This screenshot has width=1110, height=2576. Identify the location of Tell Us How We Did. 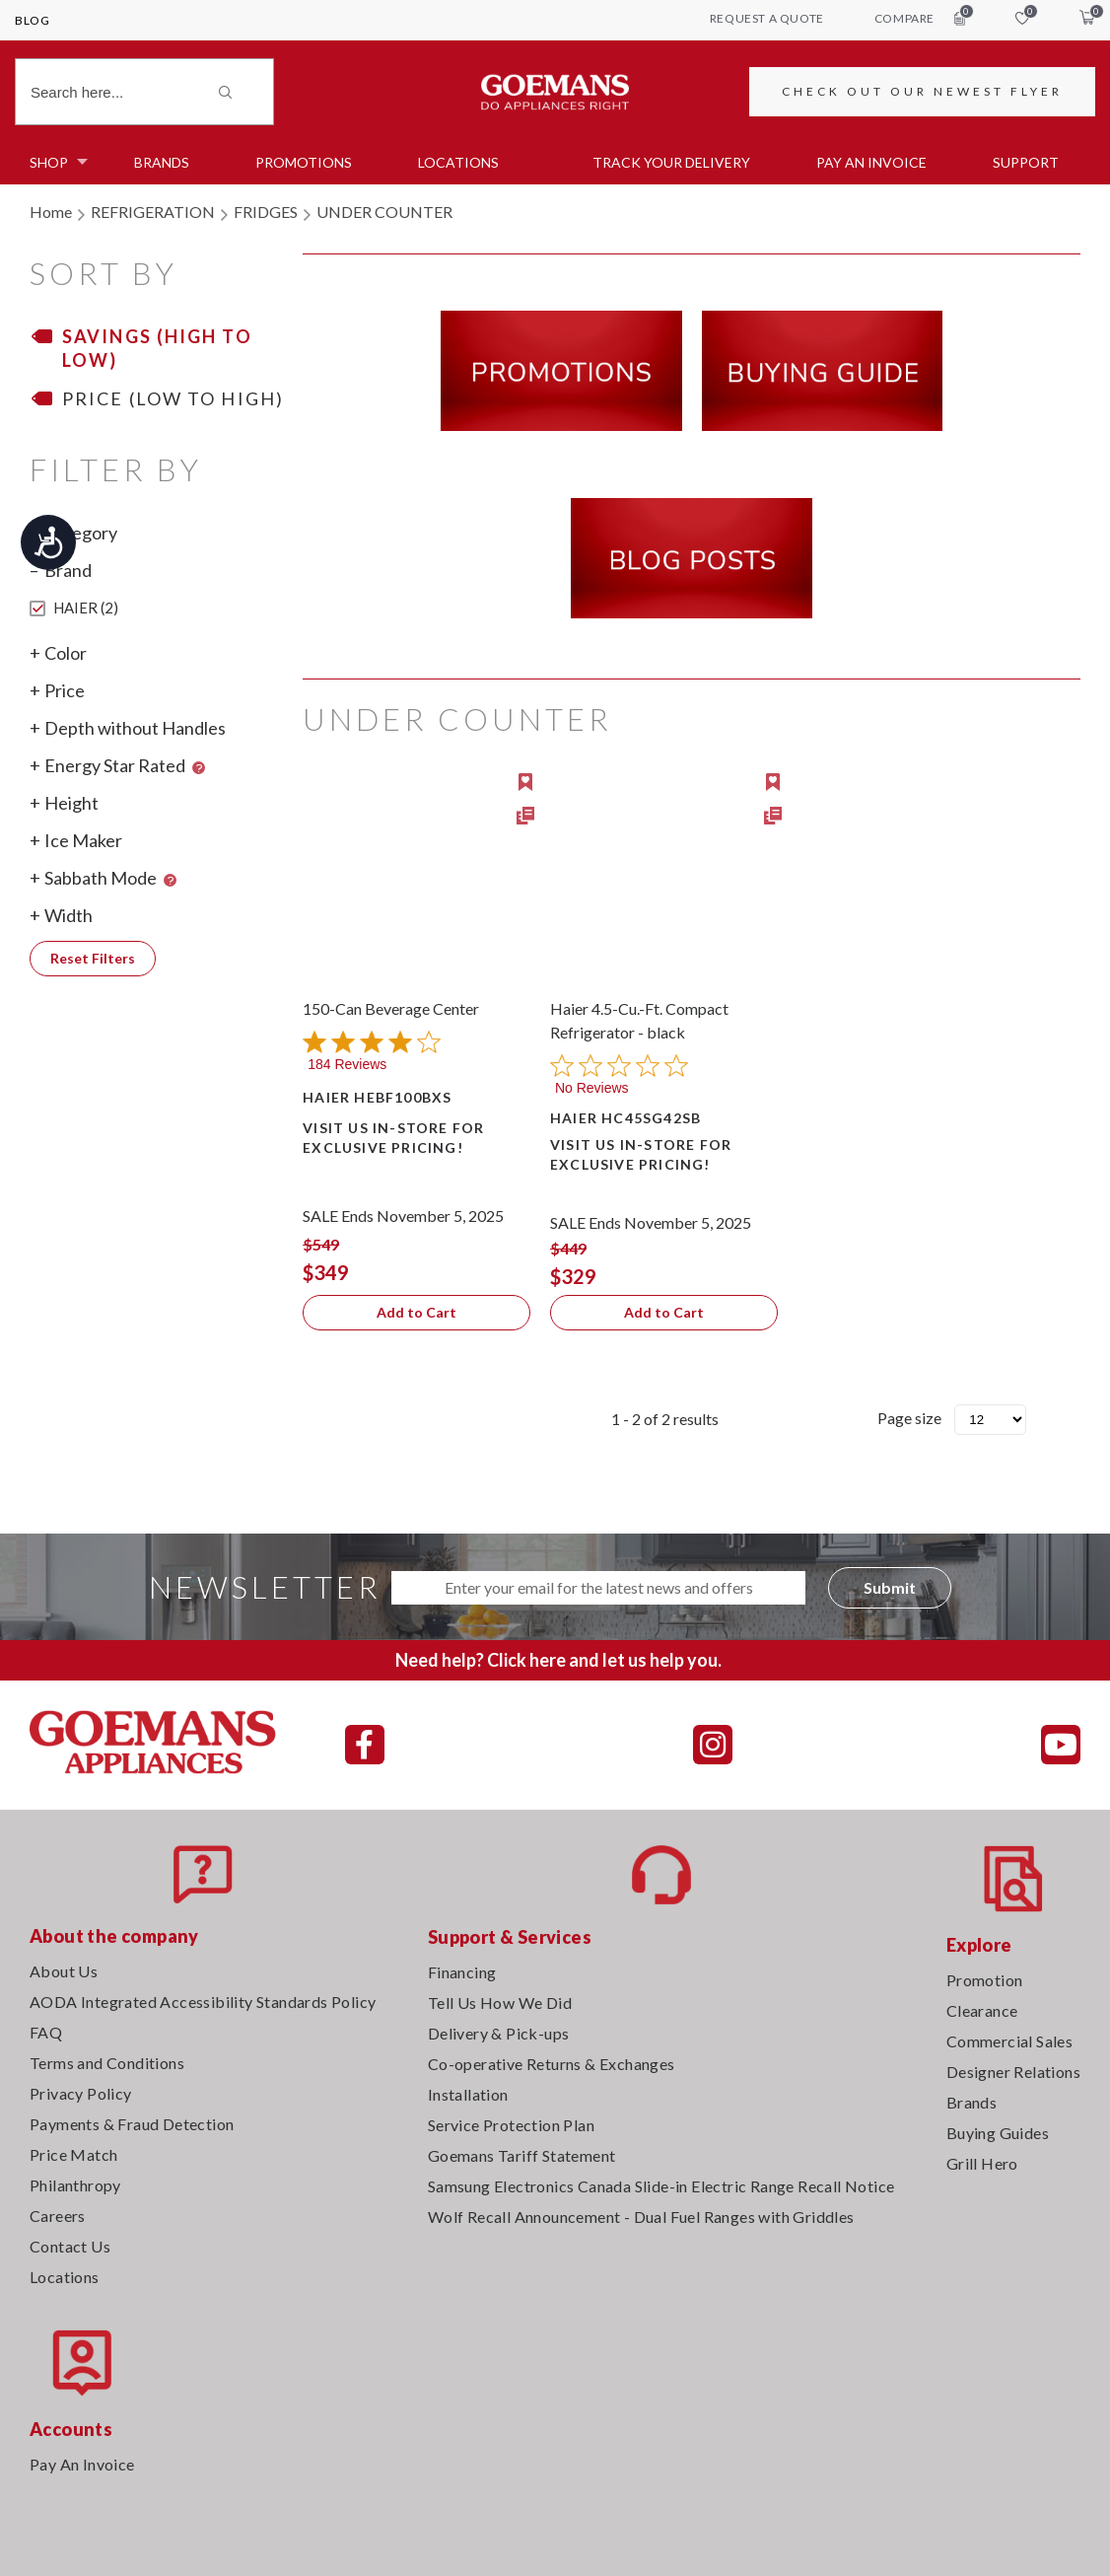
(500, 2002).